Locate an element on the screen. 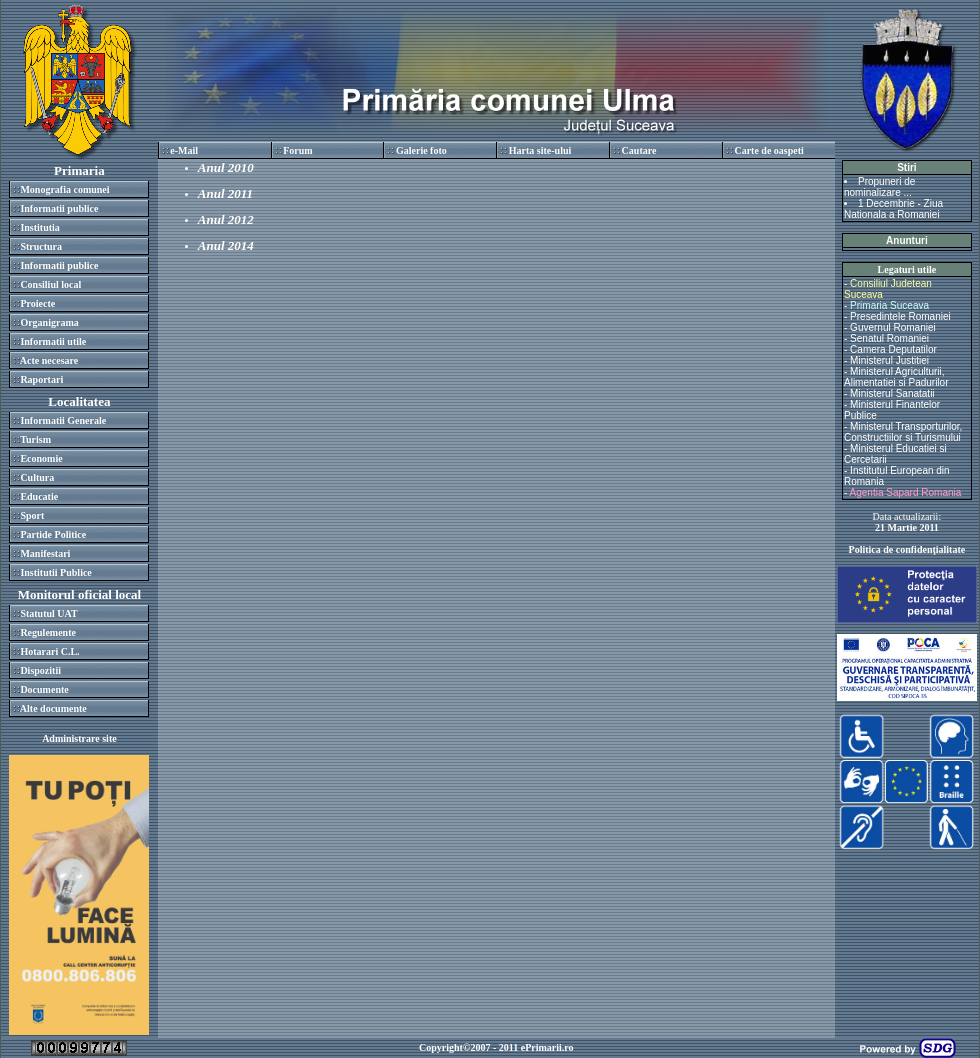 The width and height of the screenshot is (980, 1058). Documente is located at coordinates (44, 689).